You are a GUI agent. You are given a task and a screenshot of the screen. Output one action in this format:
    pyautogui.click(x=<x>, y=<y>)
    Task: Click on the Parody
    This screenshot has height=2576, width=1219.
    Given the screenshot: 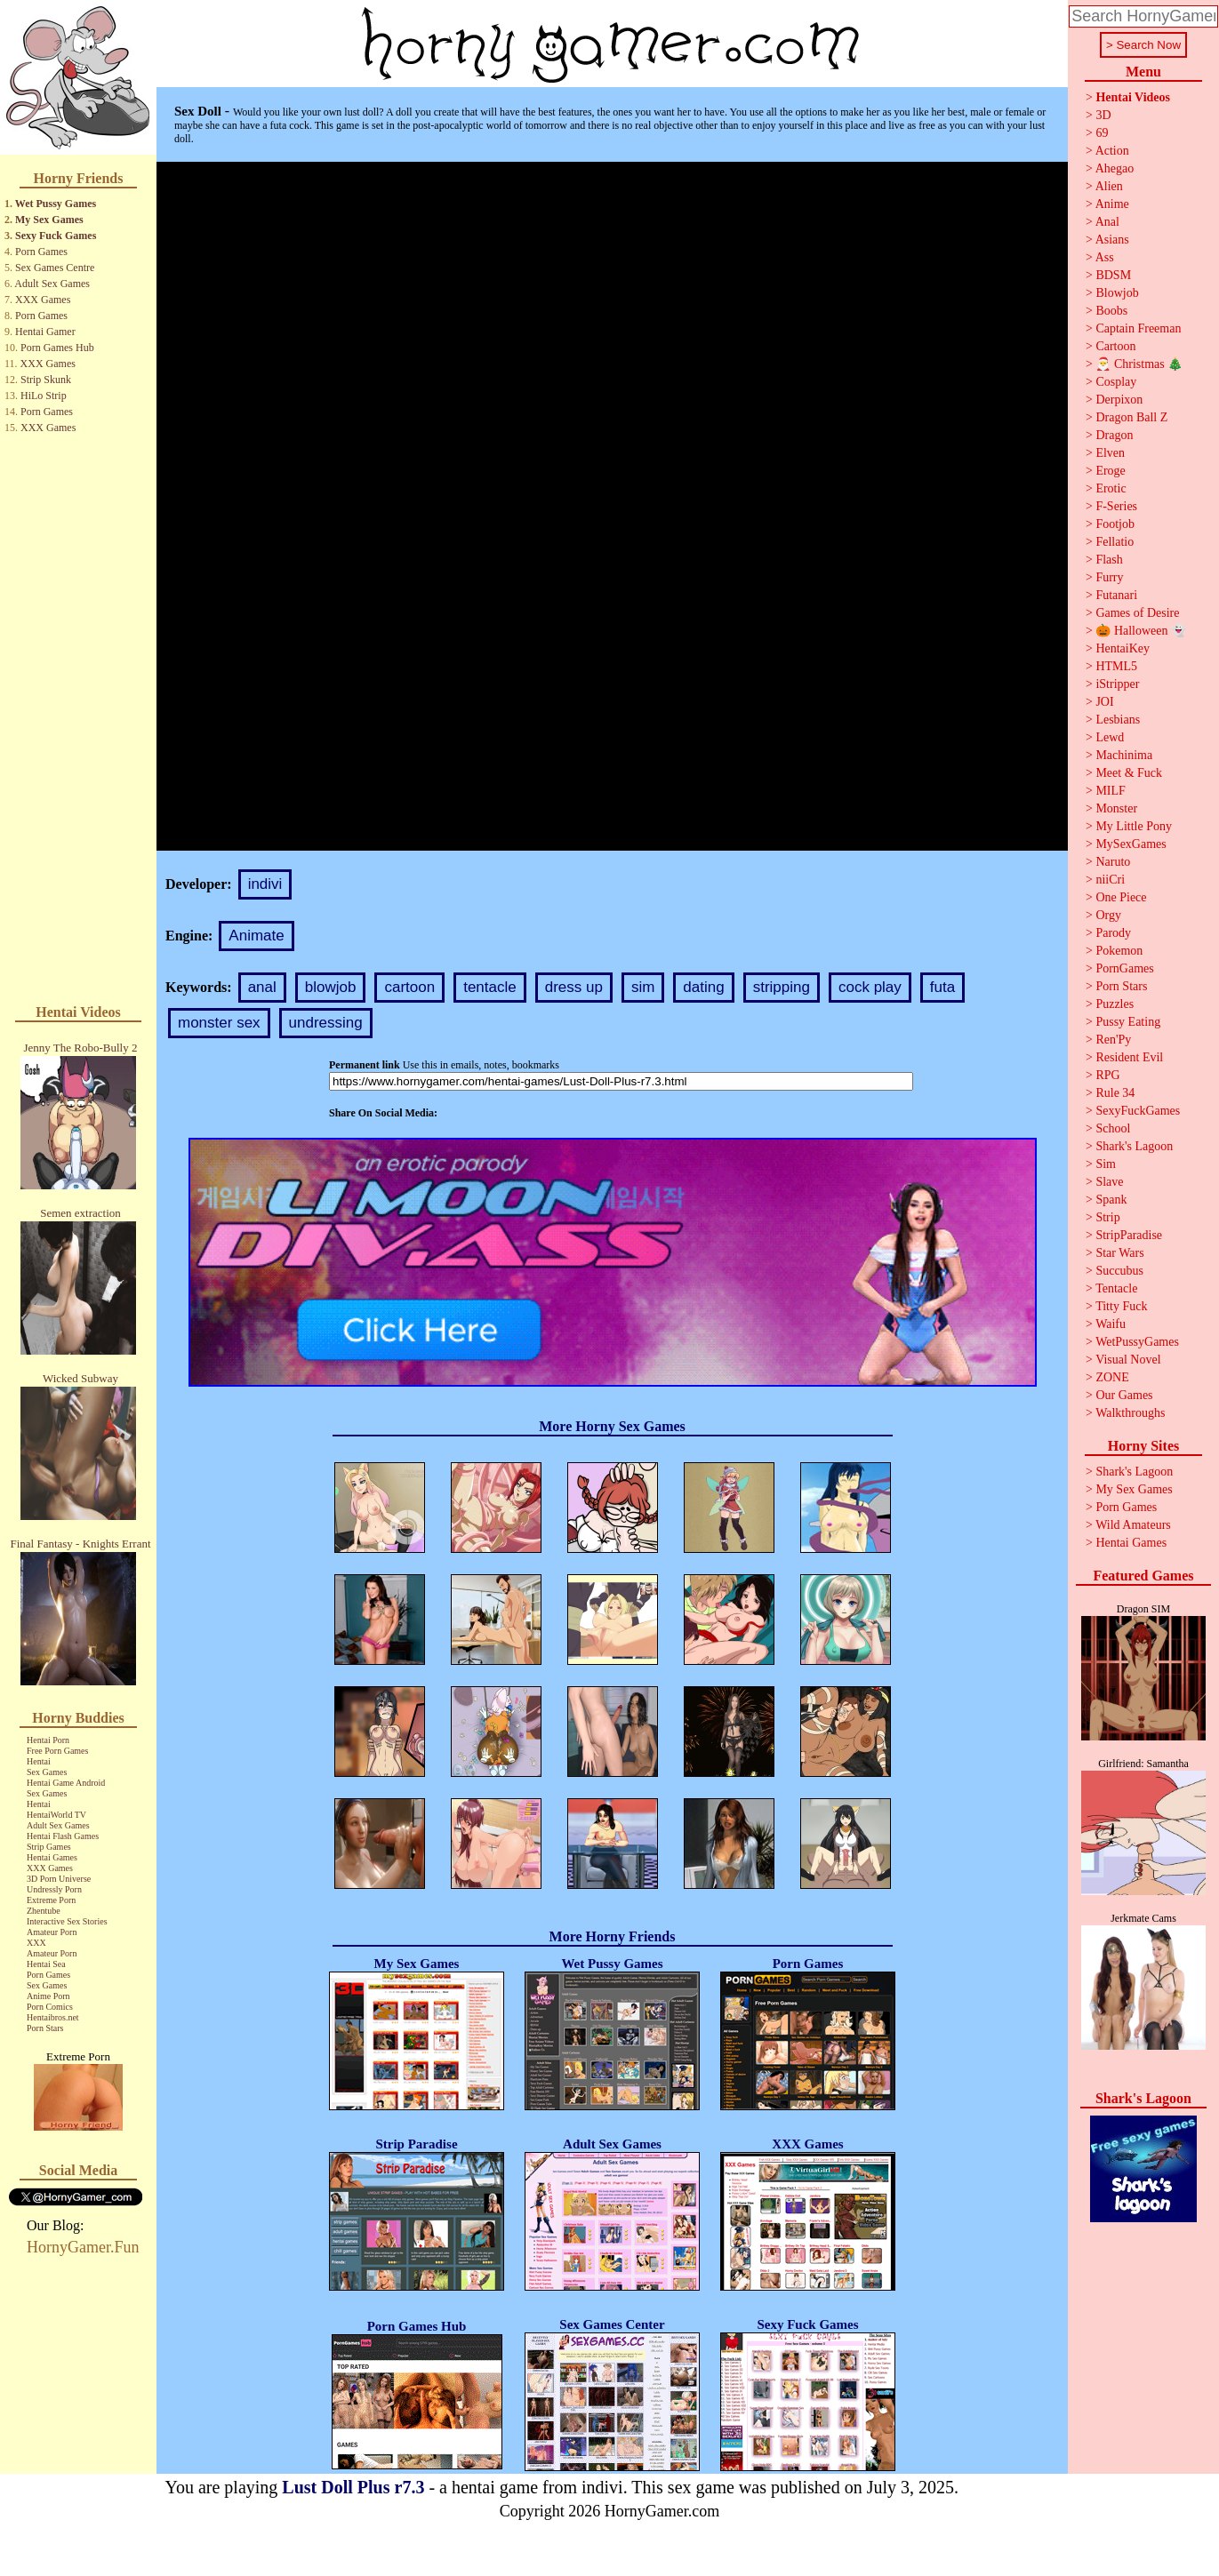 What is the action you would take?
    pyautogui.click(x=1113, y=933)
    